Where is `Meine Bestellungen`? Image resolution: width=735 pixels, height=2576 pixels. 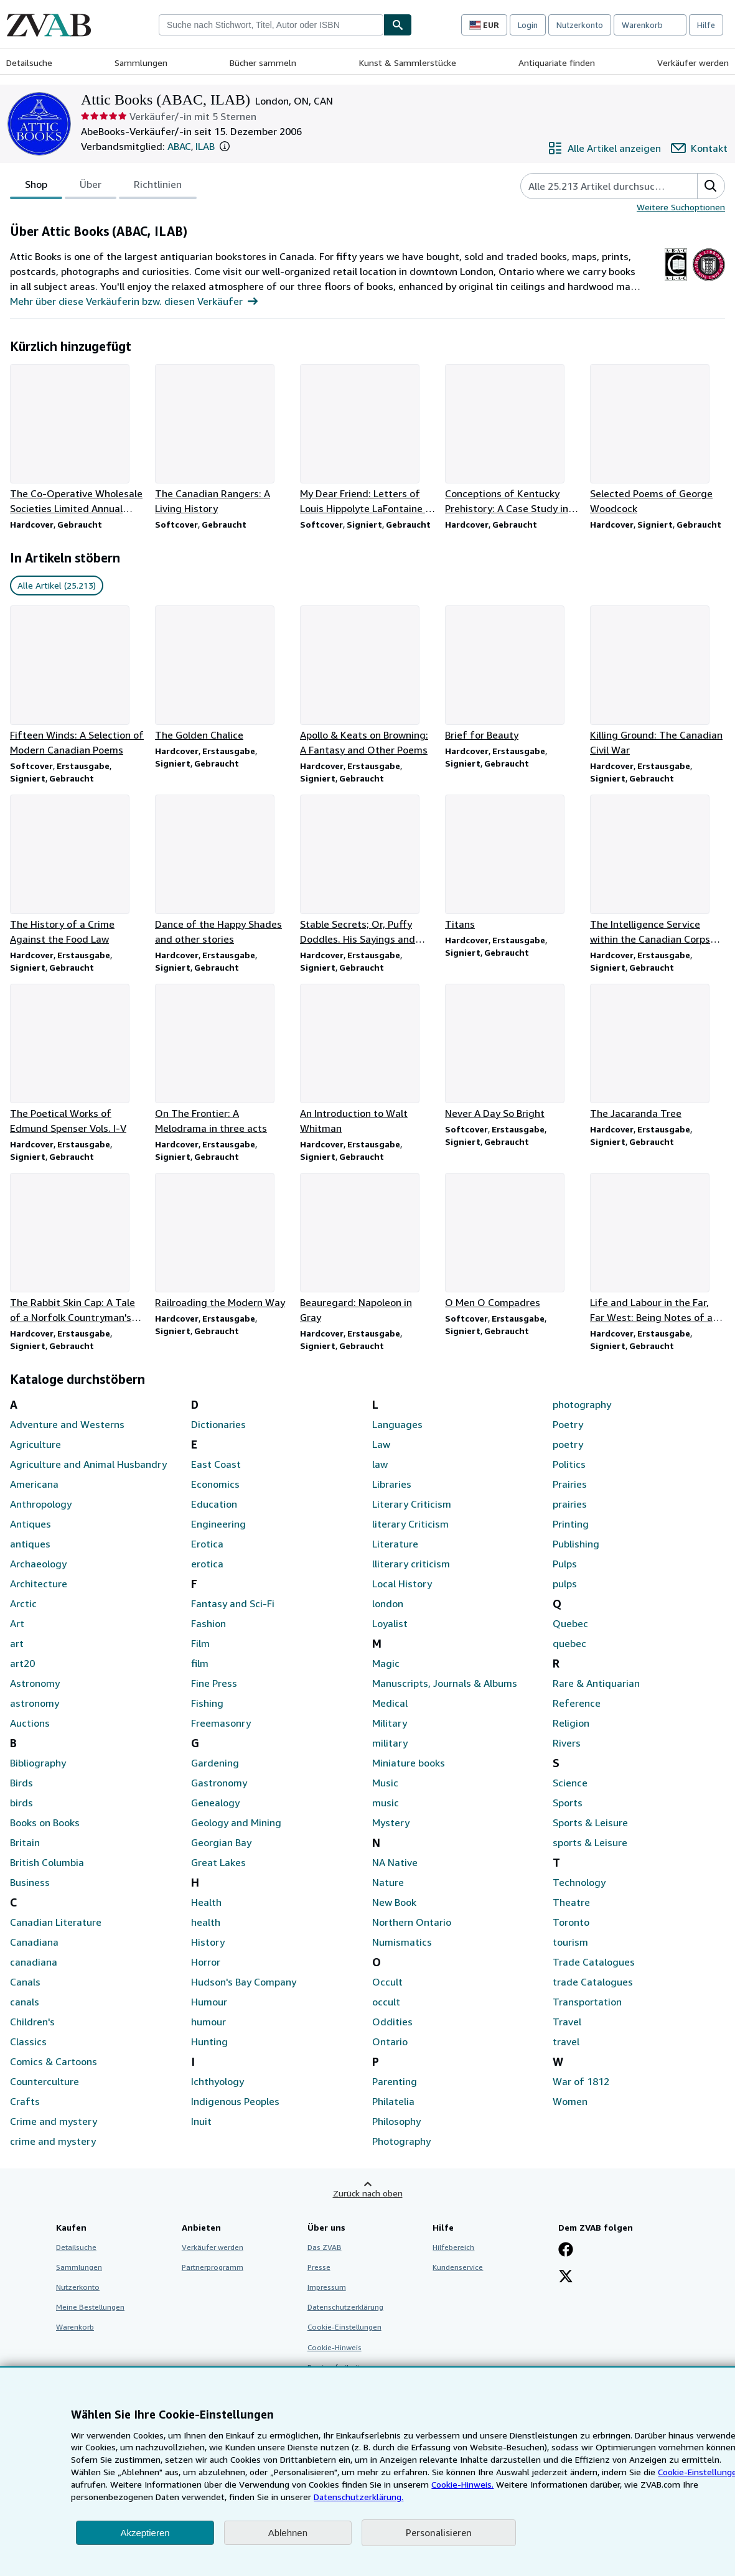
Meine Bestellungen is located at coordinates (90, 2307).